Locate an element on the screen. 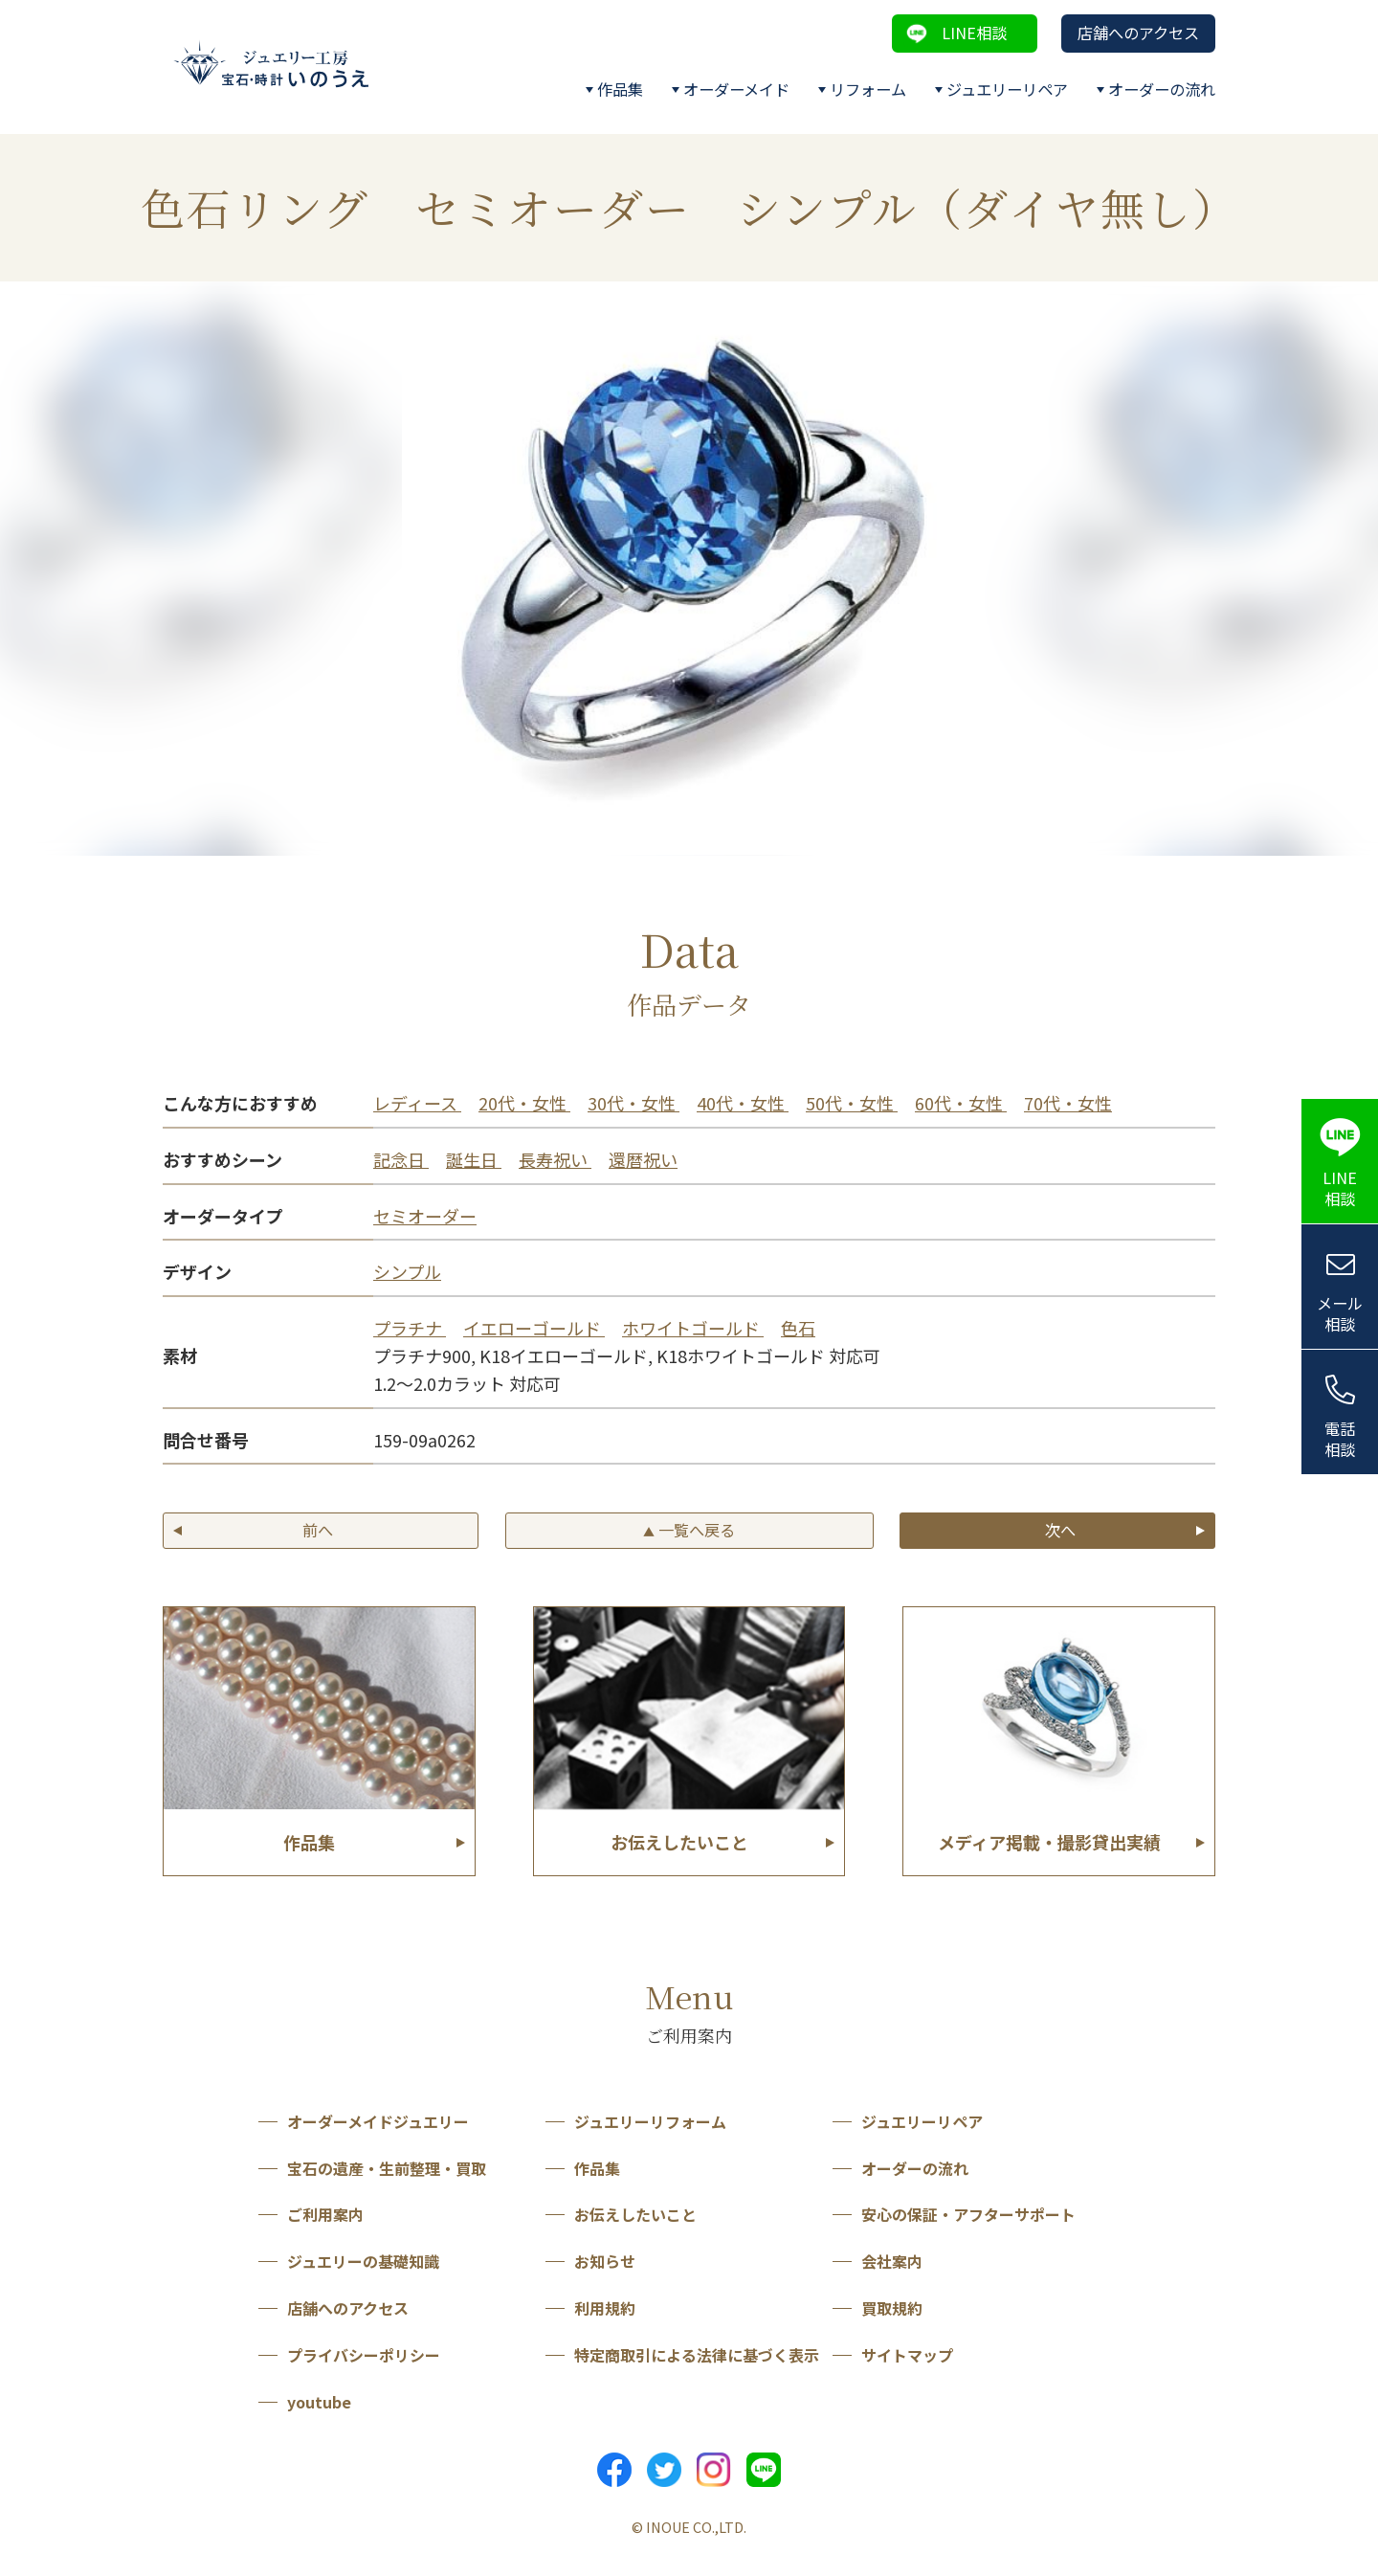 This screenshot has width=1378, height=2576. オーダーメイド is located at coordinates (736, 89).